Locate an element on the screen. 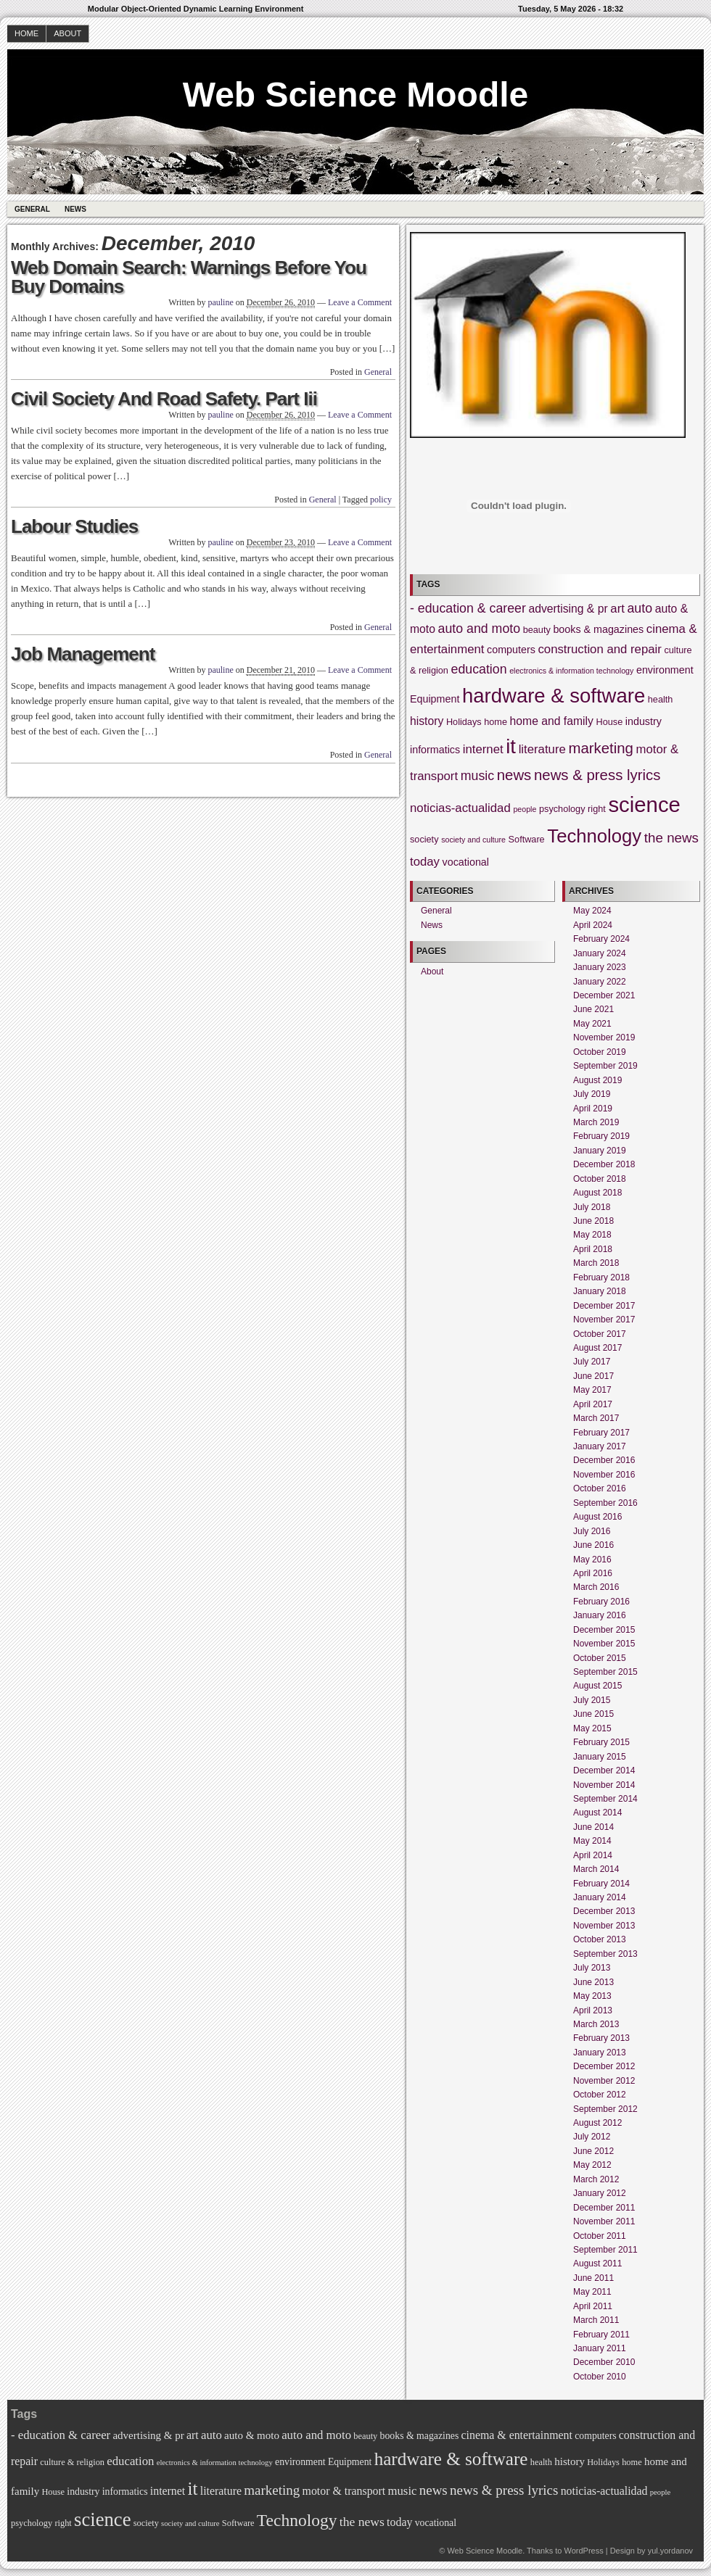 The width and height of the screenshot is (711, 2576). January 2022 is located at coordinates (599, 982).